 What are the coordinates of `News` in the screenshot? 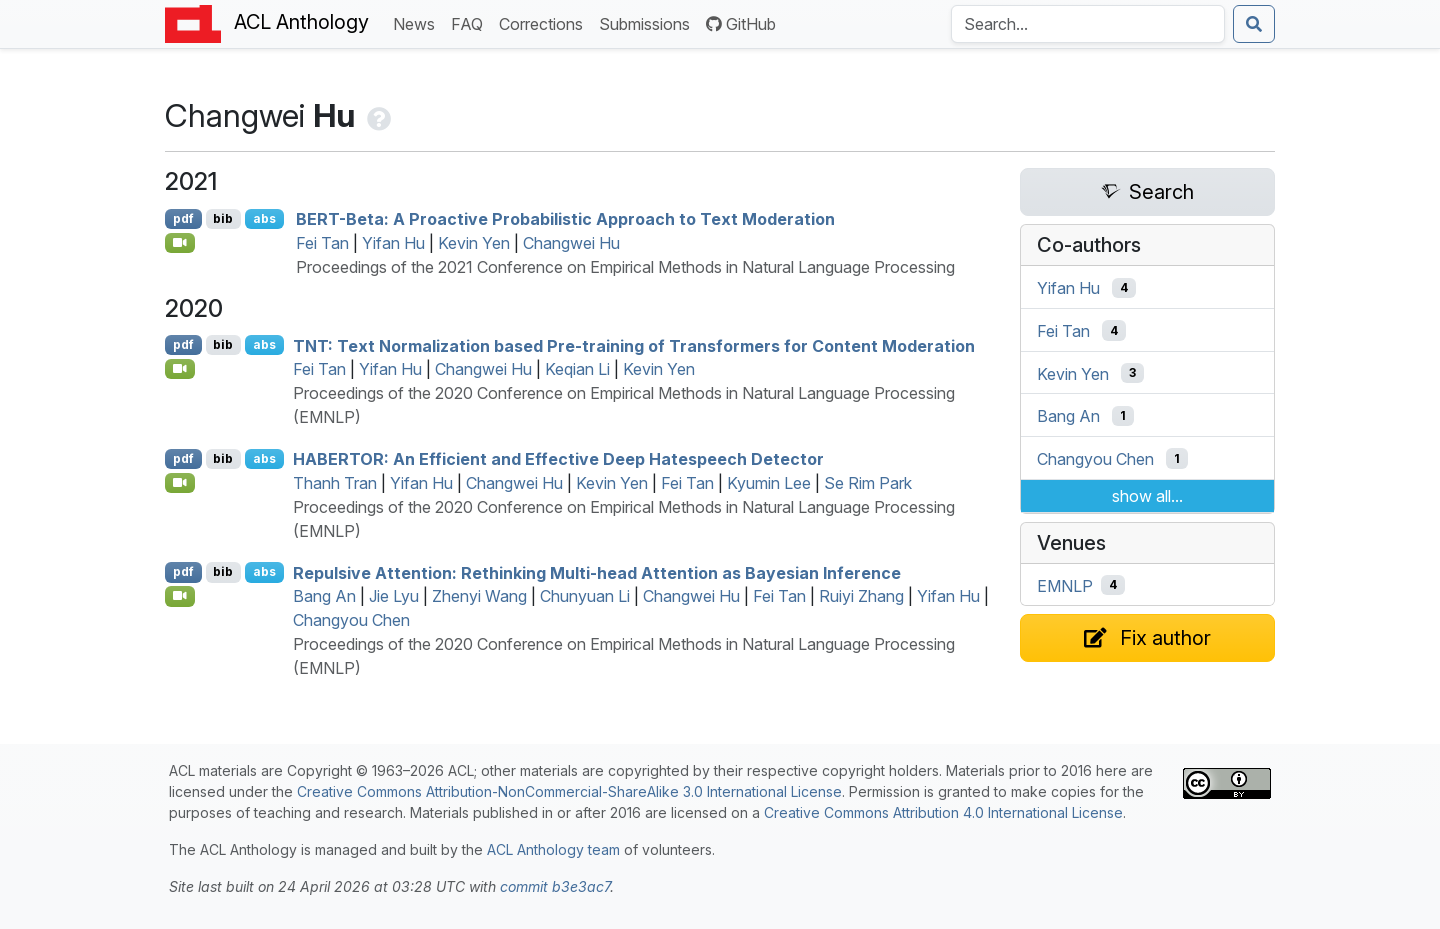 It's located at (418, 22).